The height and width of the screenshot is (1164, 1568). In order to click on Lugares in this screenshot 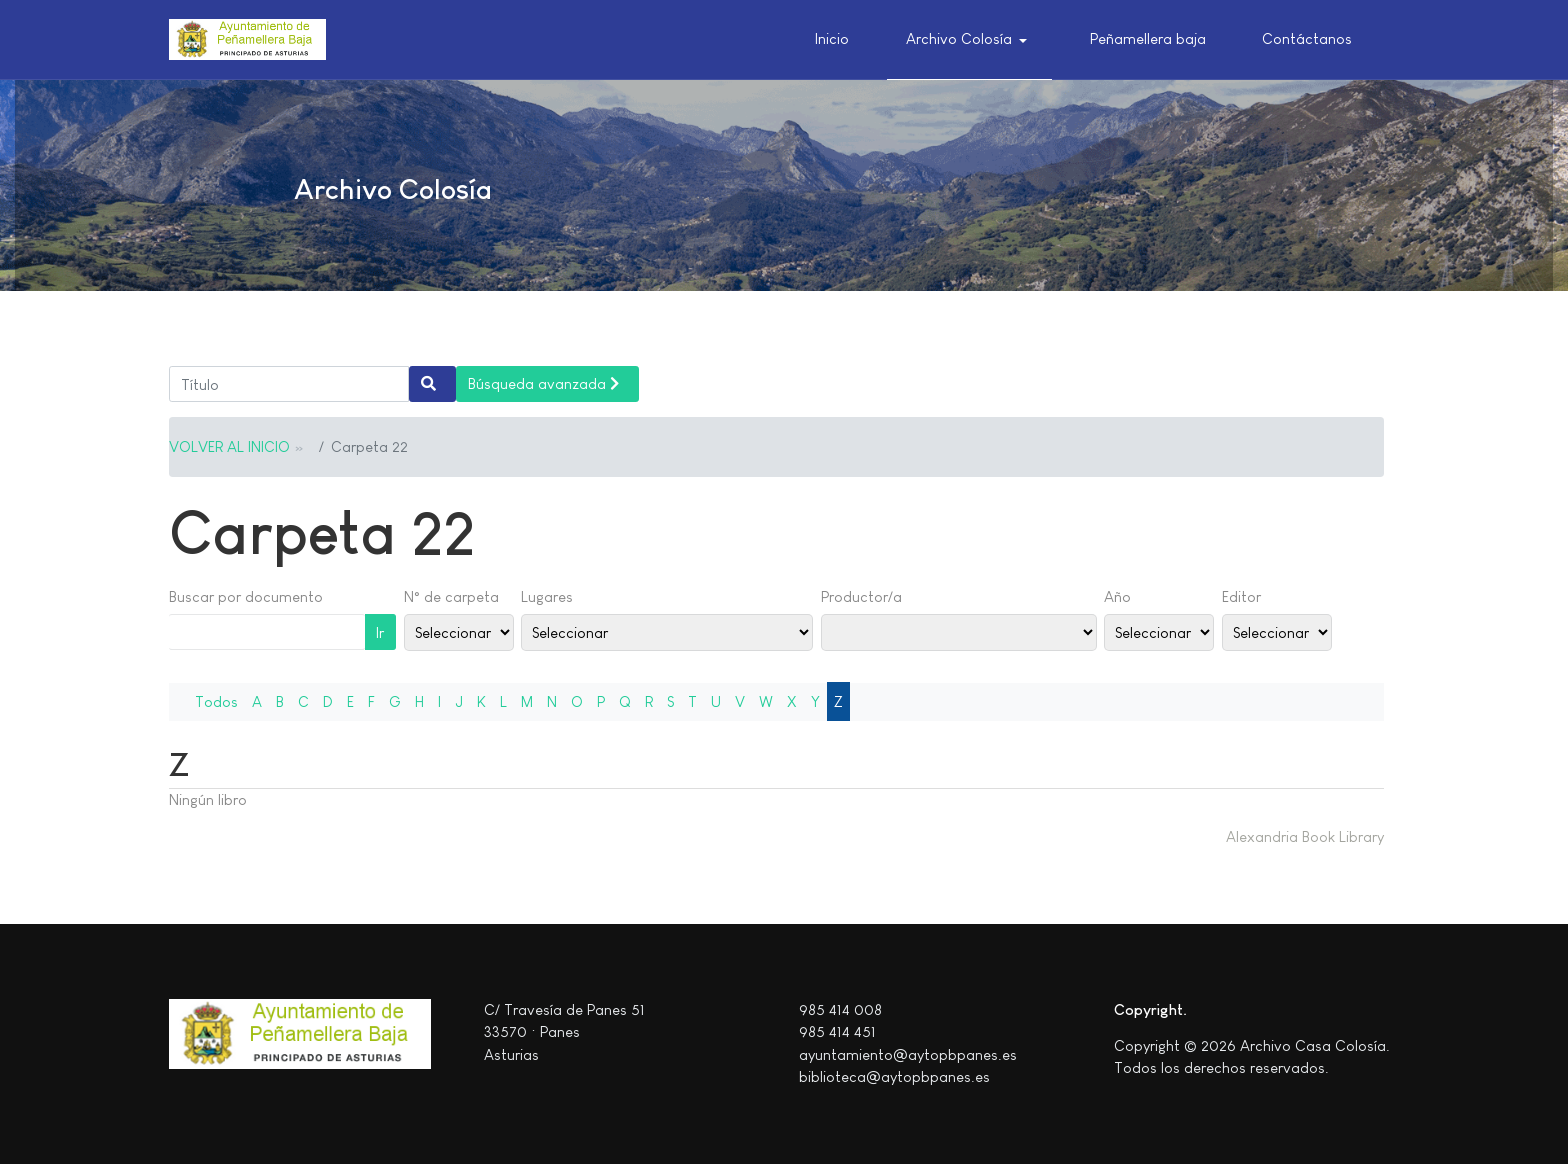, I will do `click(547, 596)`.